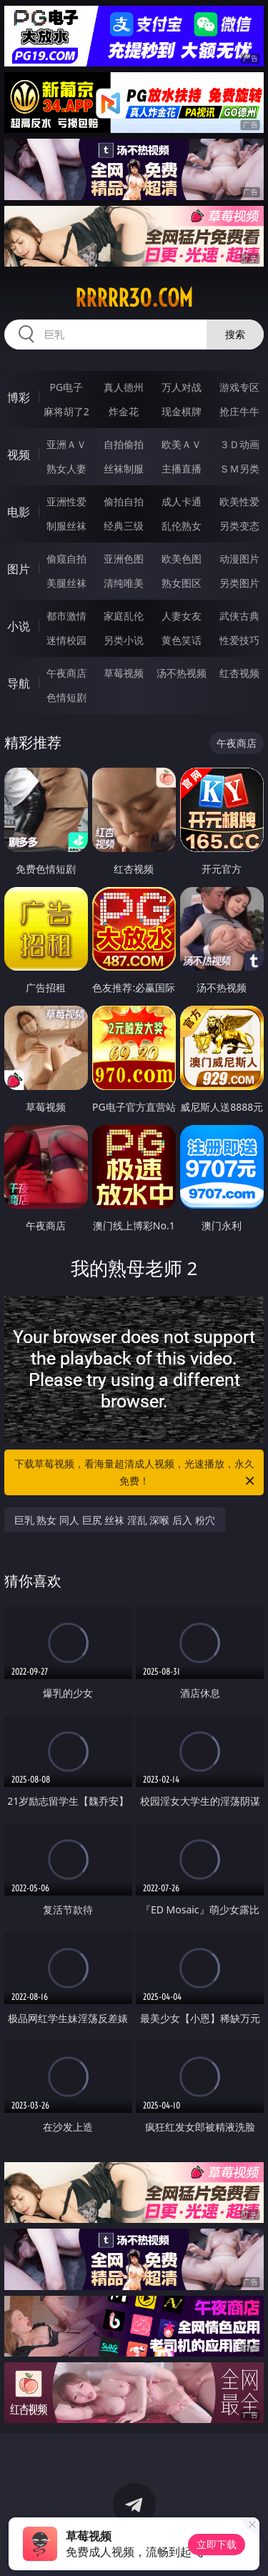 This screenshot has width=268, height=2576. Describe the element at coordinates (66, 640) in the screenshot. I see `迷情校园` at that location.